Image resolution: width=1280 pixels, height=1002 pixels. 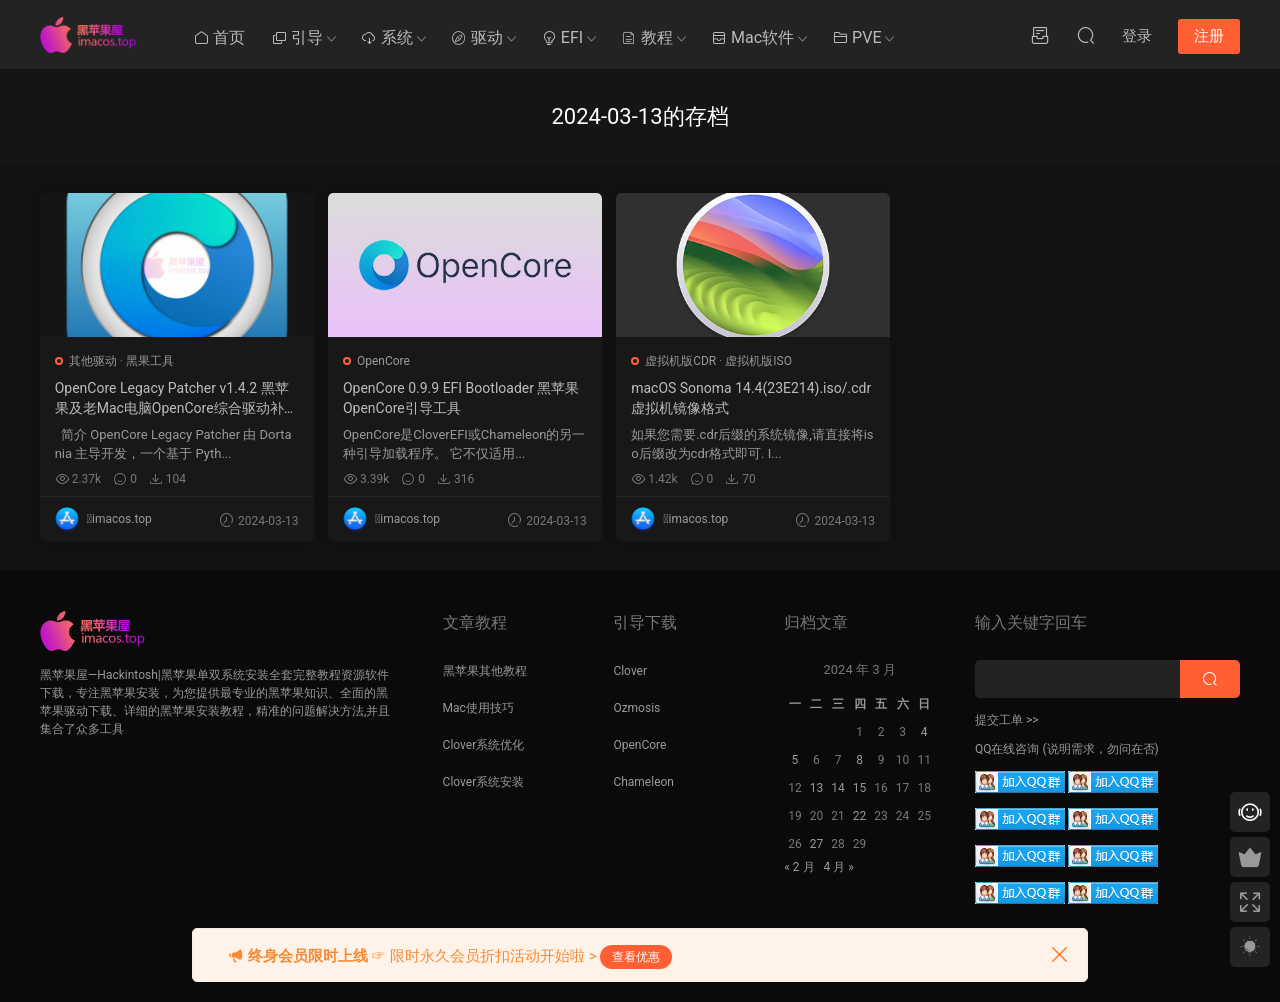 I want to click on 提交工单 >>, so click(x=1007, y=720).